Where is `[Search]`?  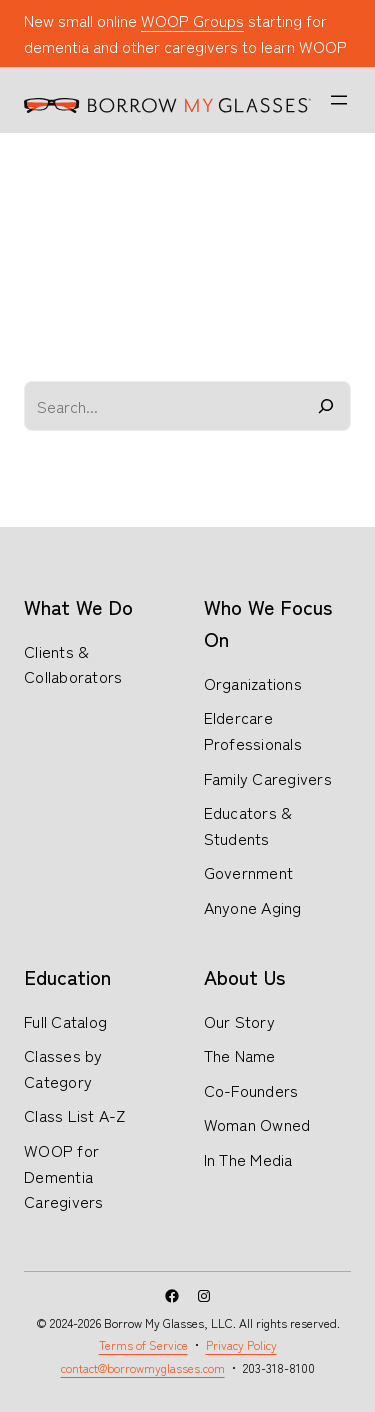 [Search] is located at coordinates (326, 406).